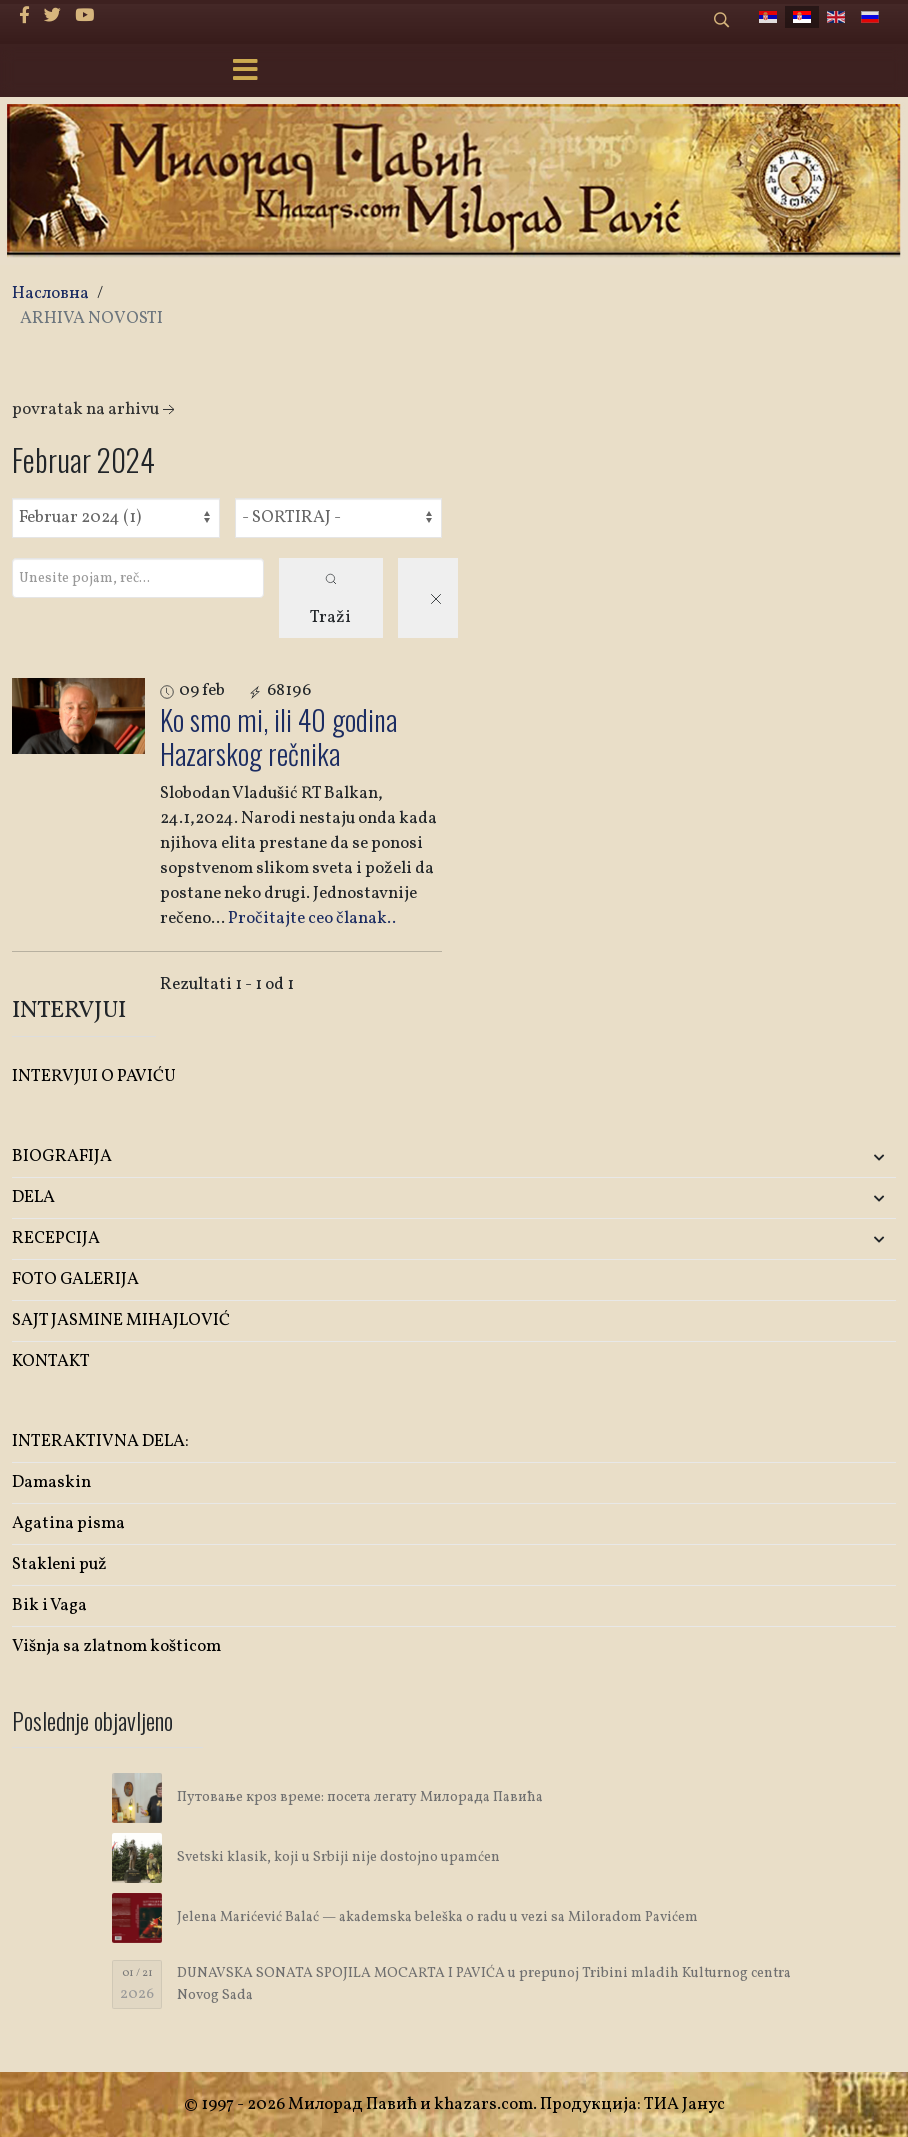  Describe the element at coordinates (116, 1646) in the screenshot. I see `Višnja sa zlatnom košticom` at that location.